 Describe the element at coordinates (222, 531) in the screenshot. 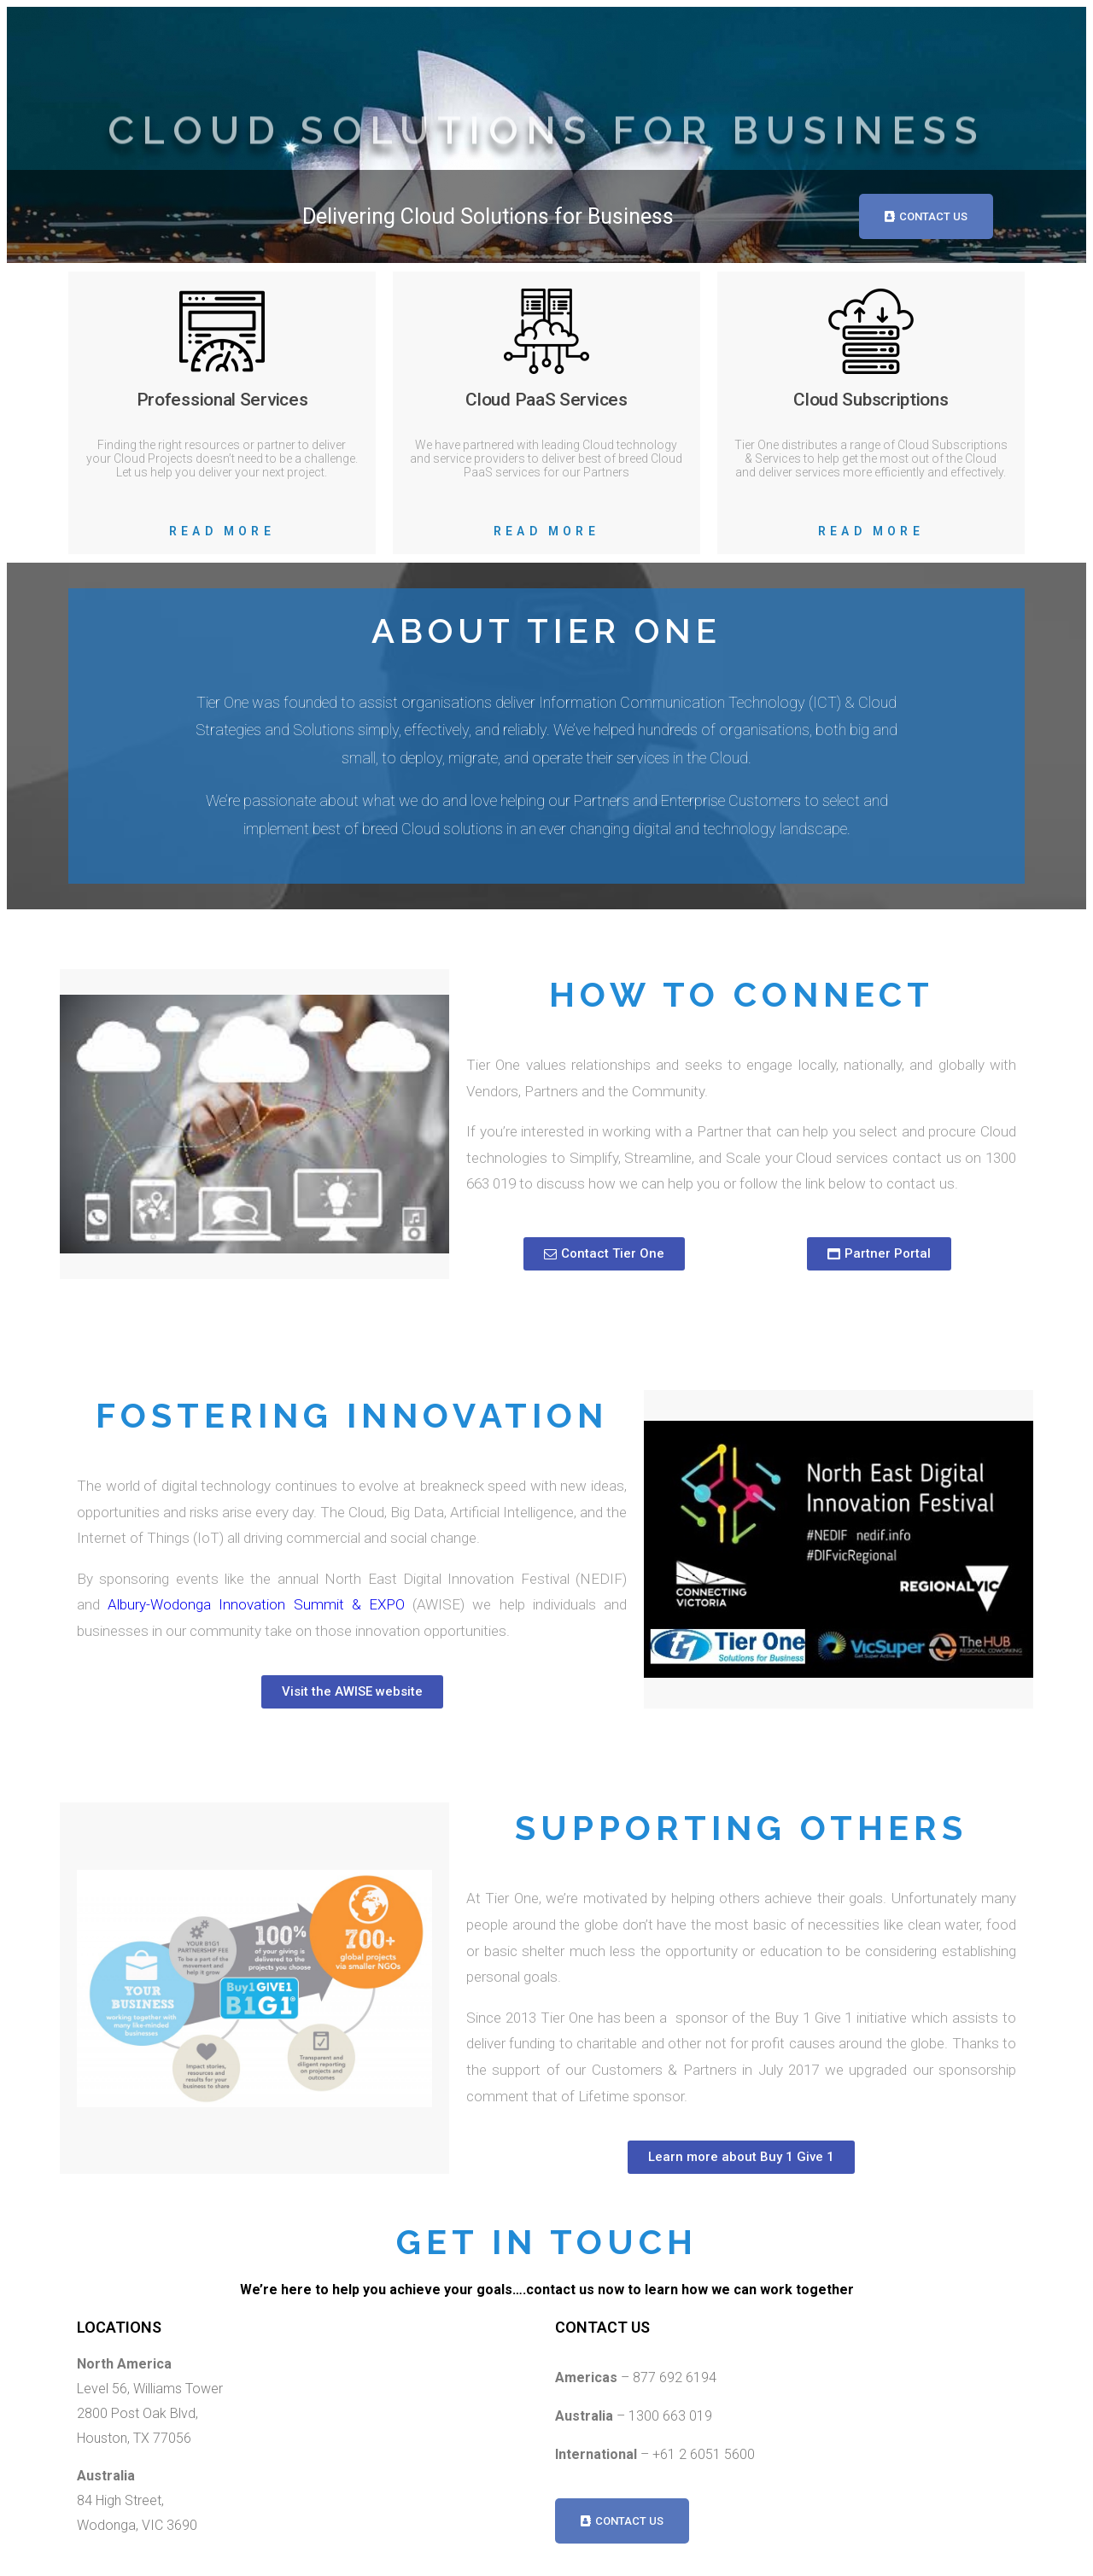

I see `Read More` at that location.